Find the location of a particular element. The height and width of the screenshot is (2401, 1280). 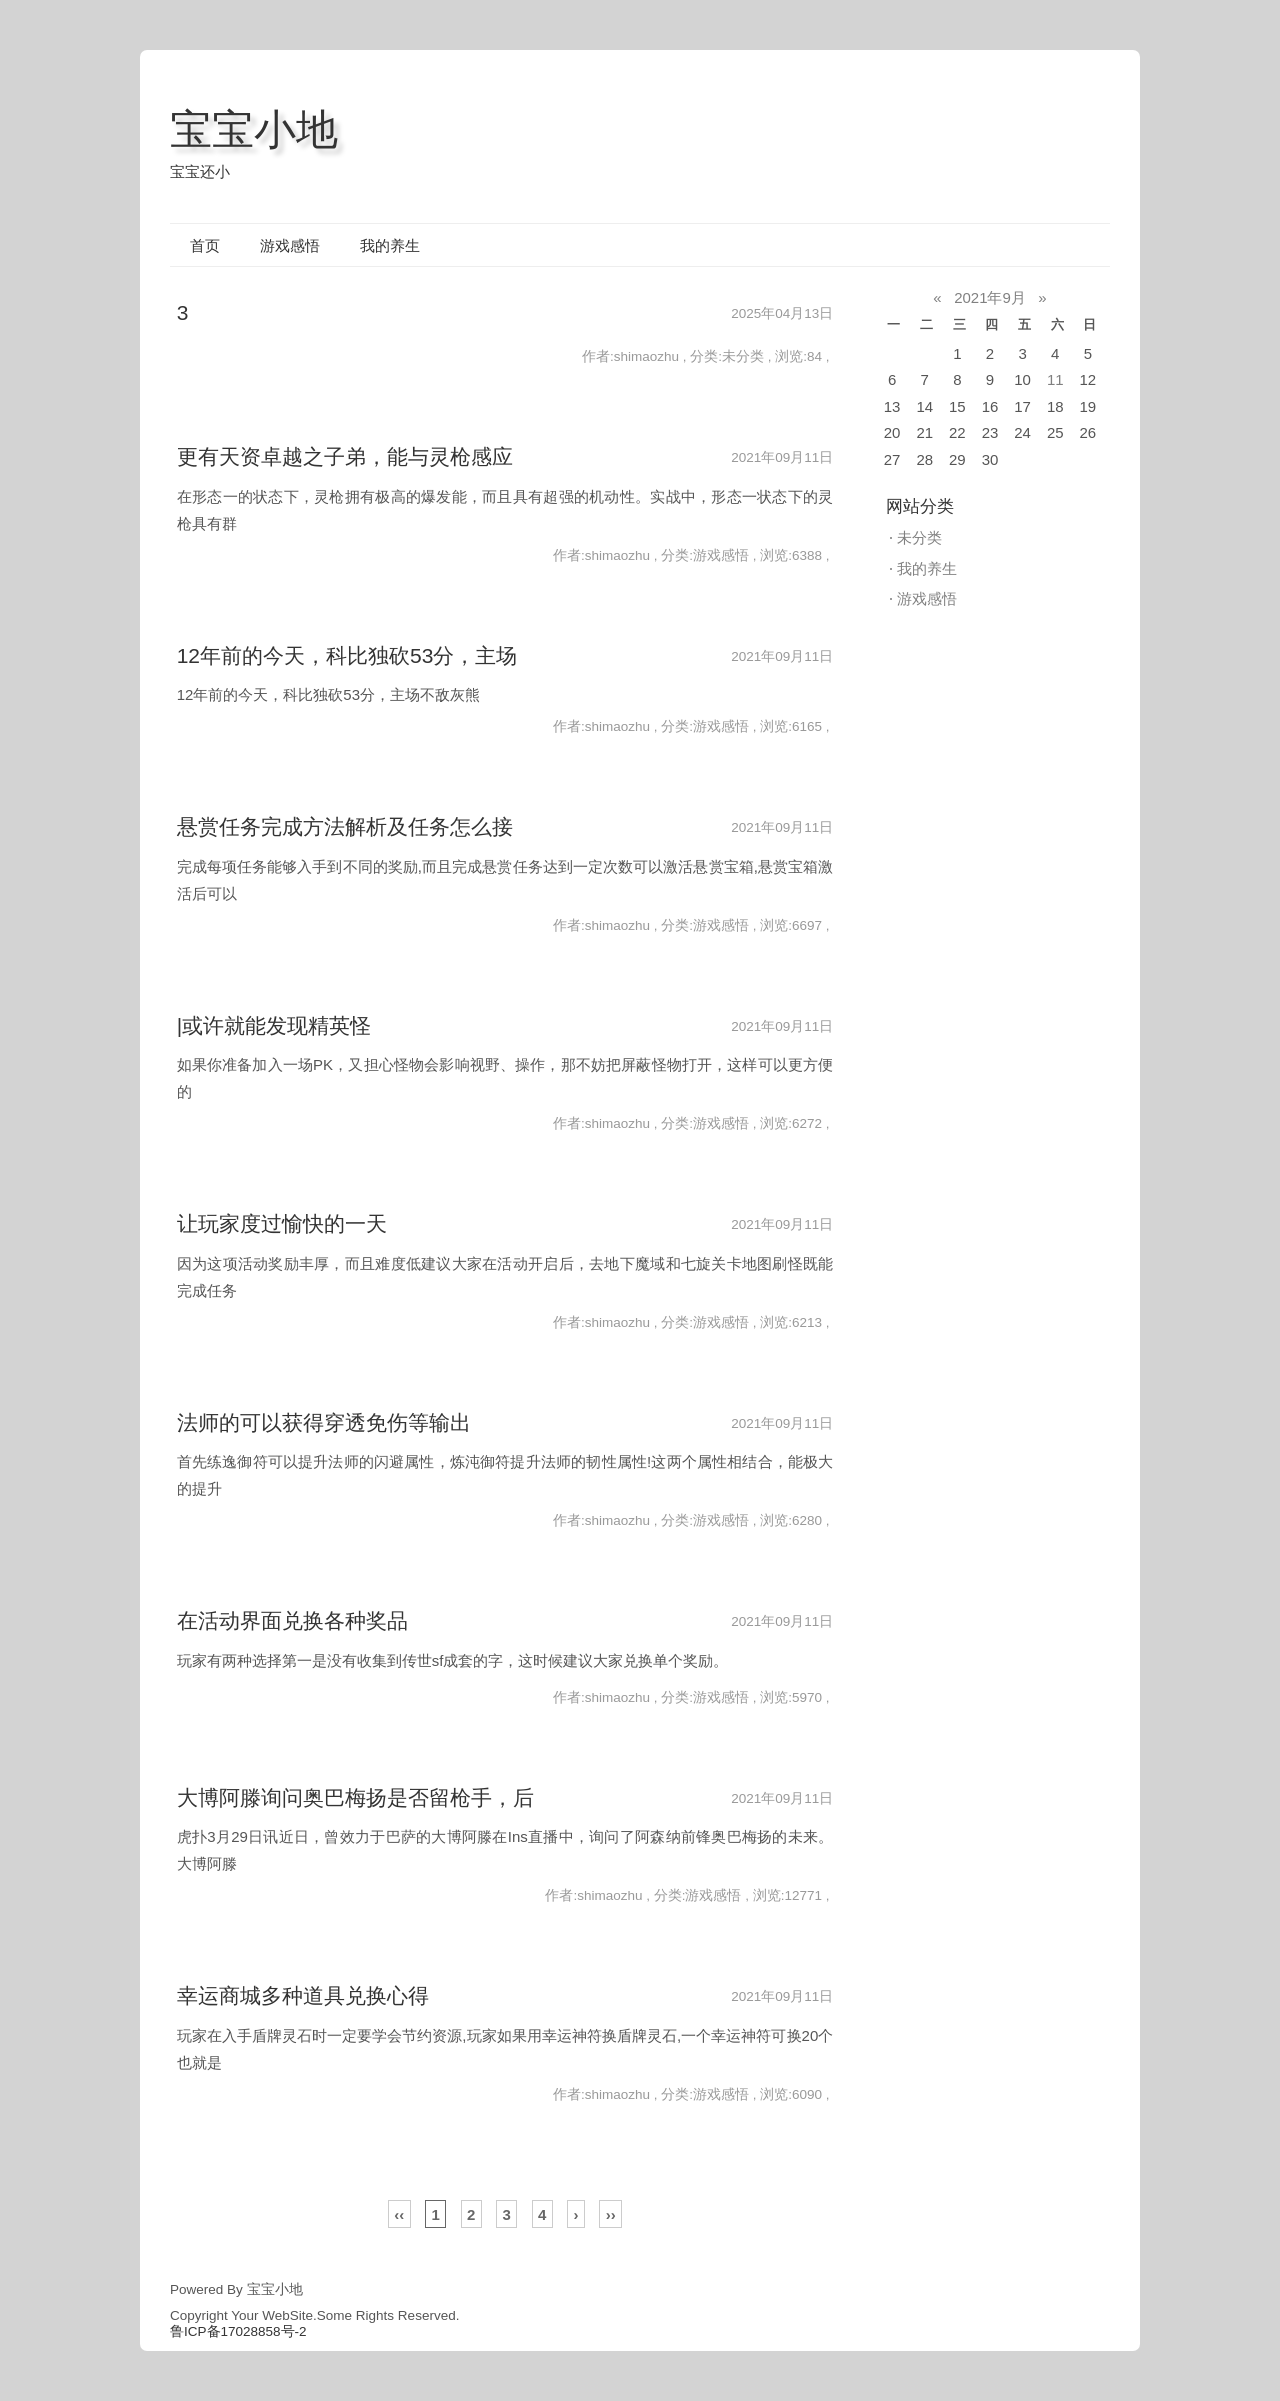

鲁ICP备17028858号-2 is located at coordinates (238, 2331).